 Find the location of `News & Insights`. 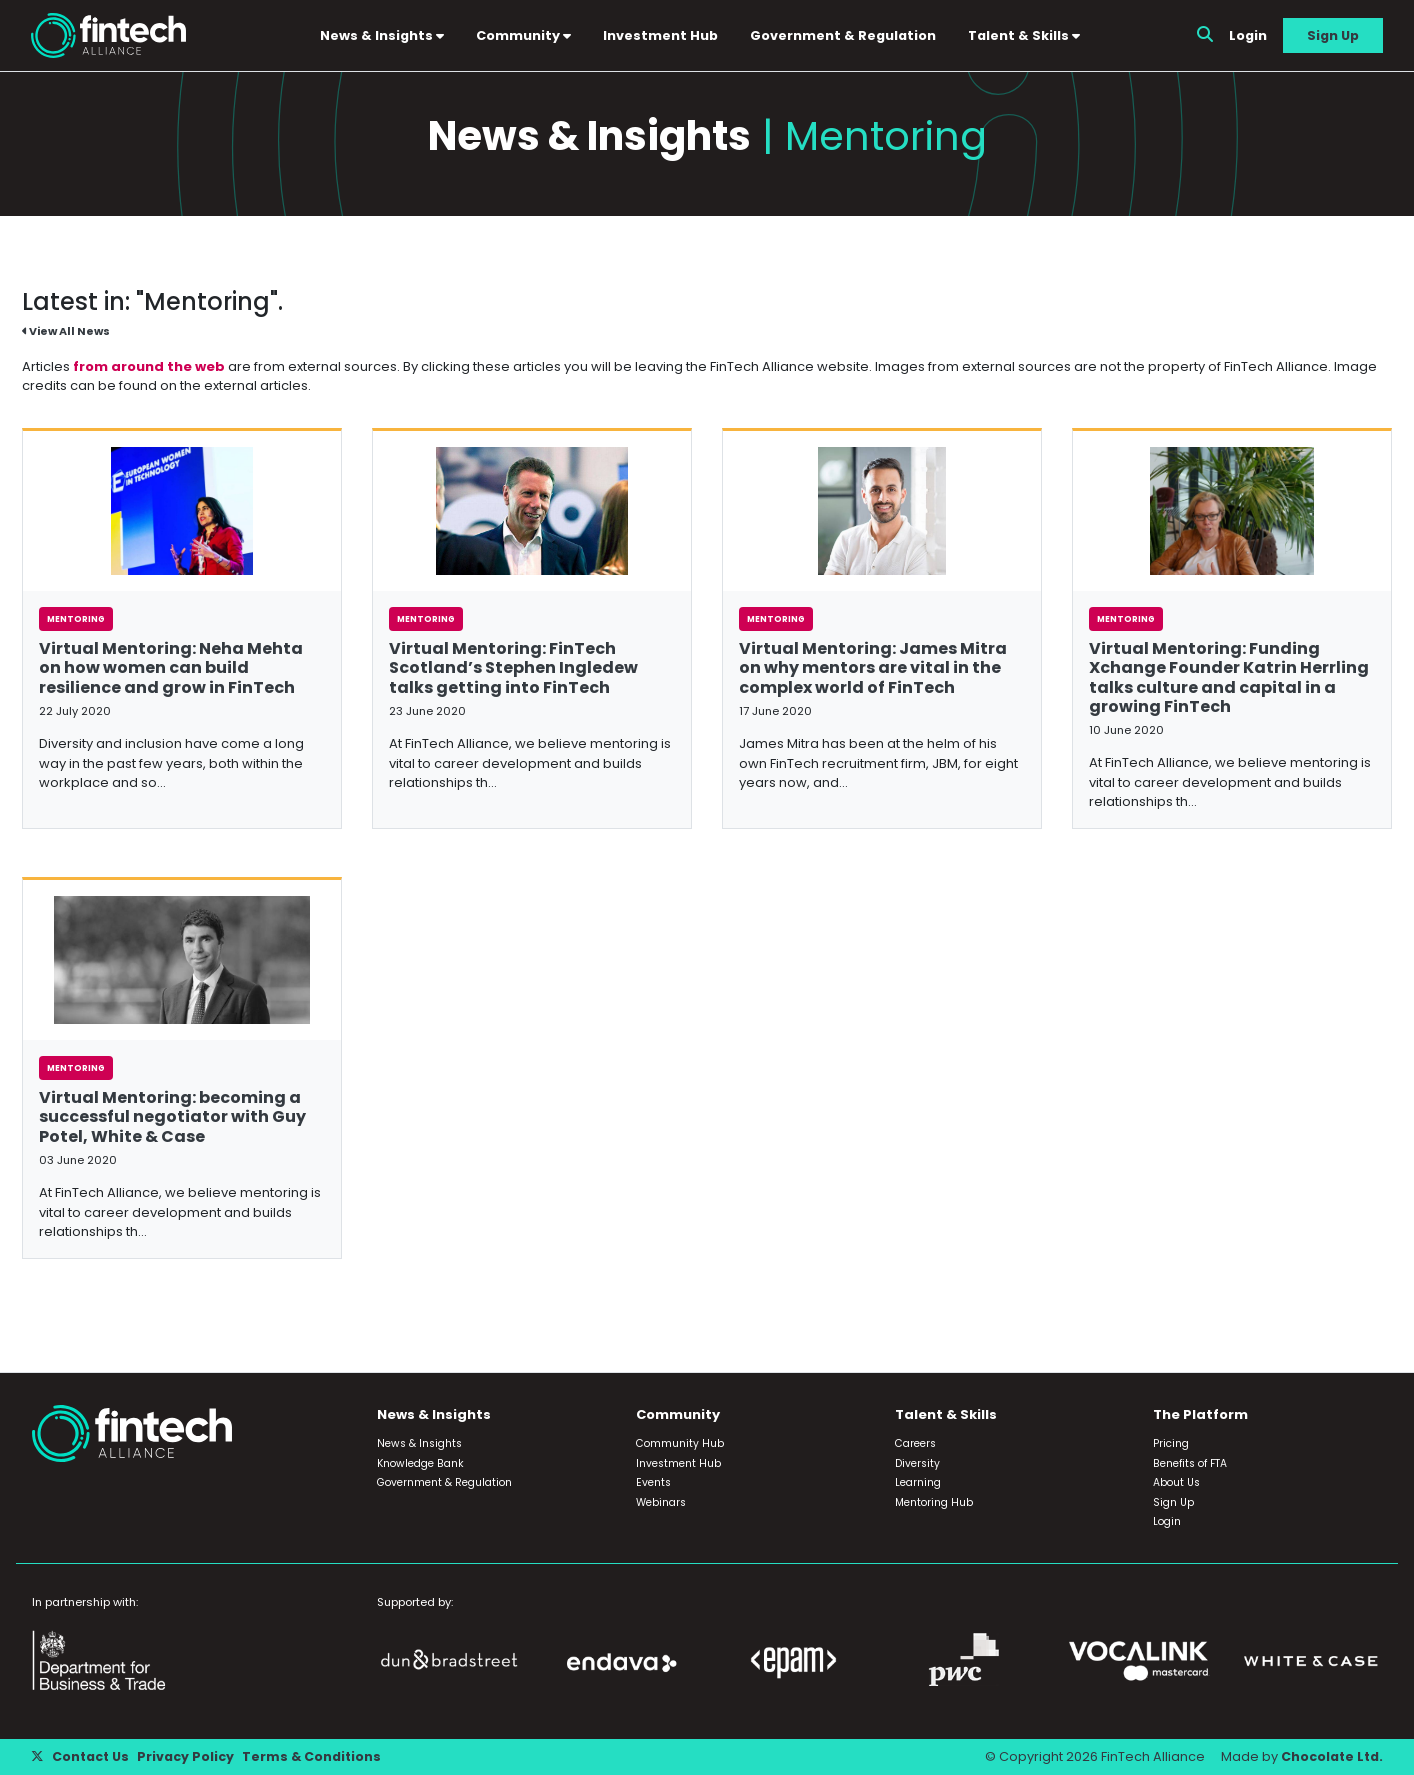

News & Insights is located at coordinates (384, 35).